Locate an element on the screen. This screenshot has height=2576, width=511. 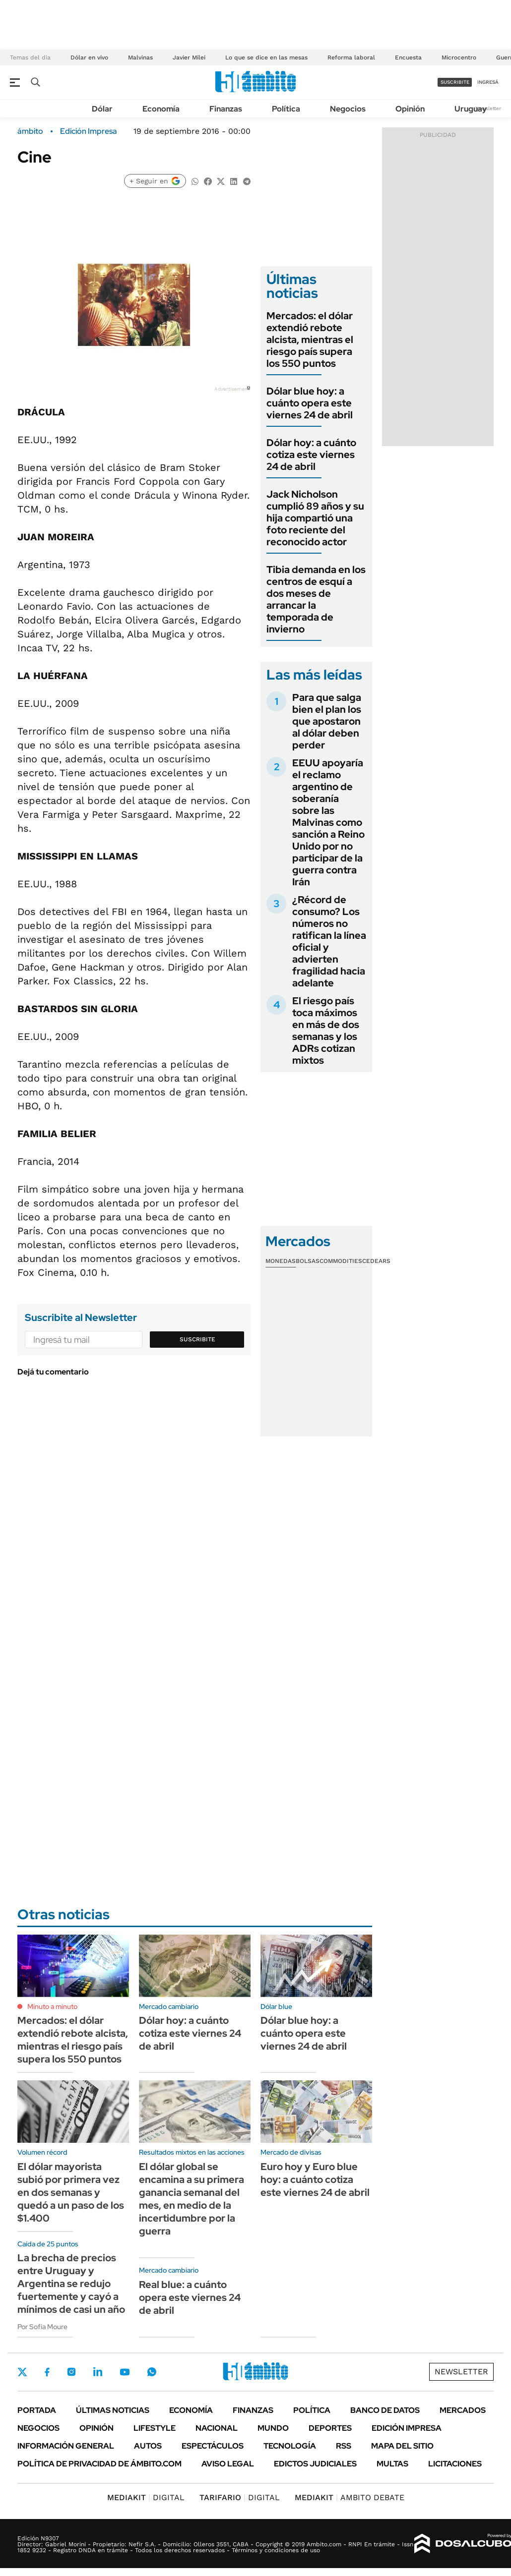
Twitter is located at coordinates (22, 2372).